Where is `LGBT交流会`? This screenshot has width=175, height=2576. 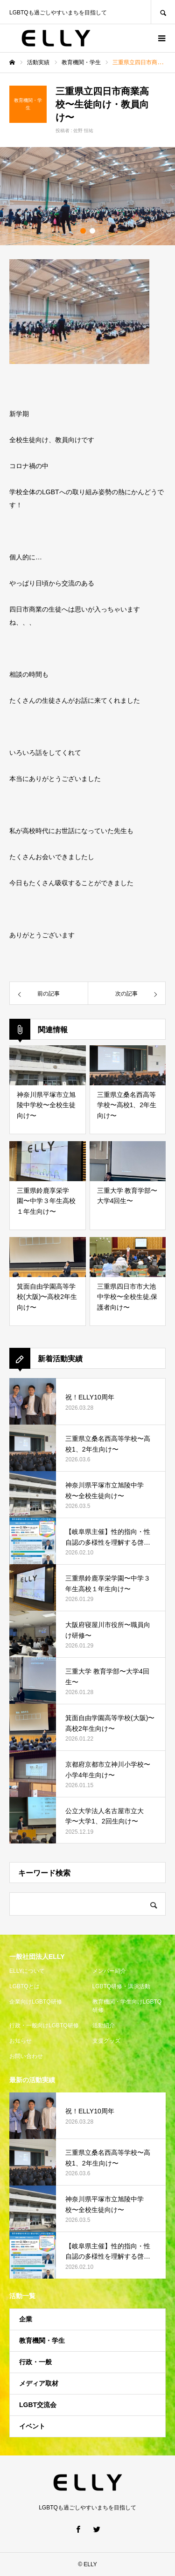
LGBT交流会 is located at coordinates (37, 2404).